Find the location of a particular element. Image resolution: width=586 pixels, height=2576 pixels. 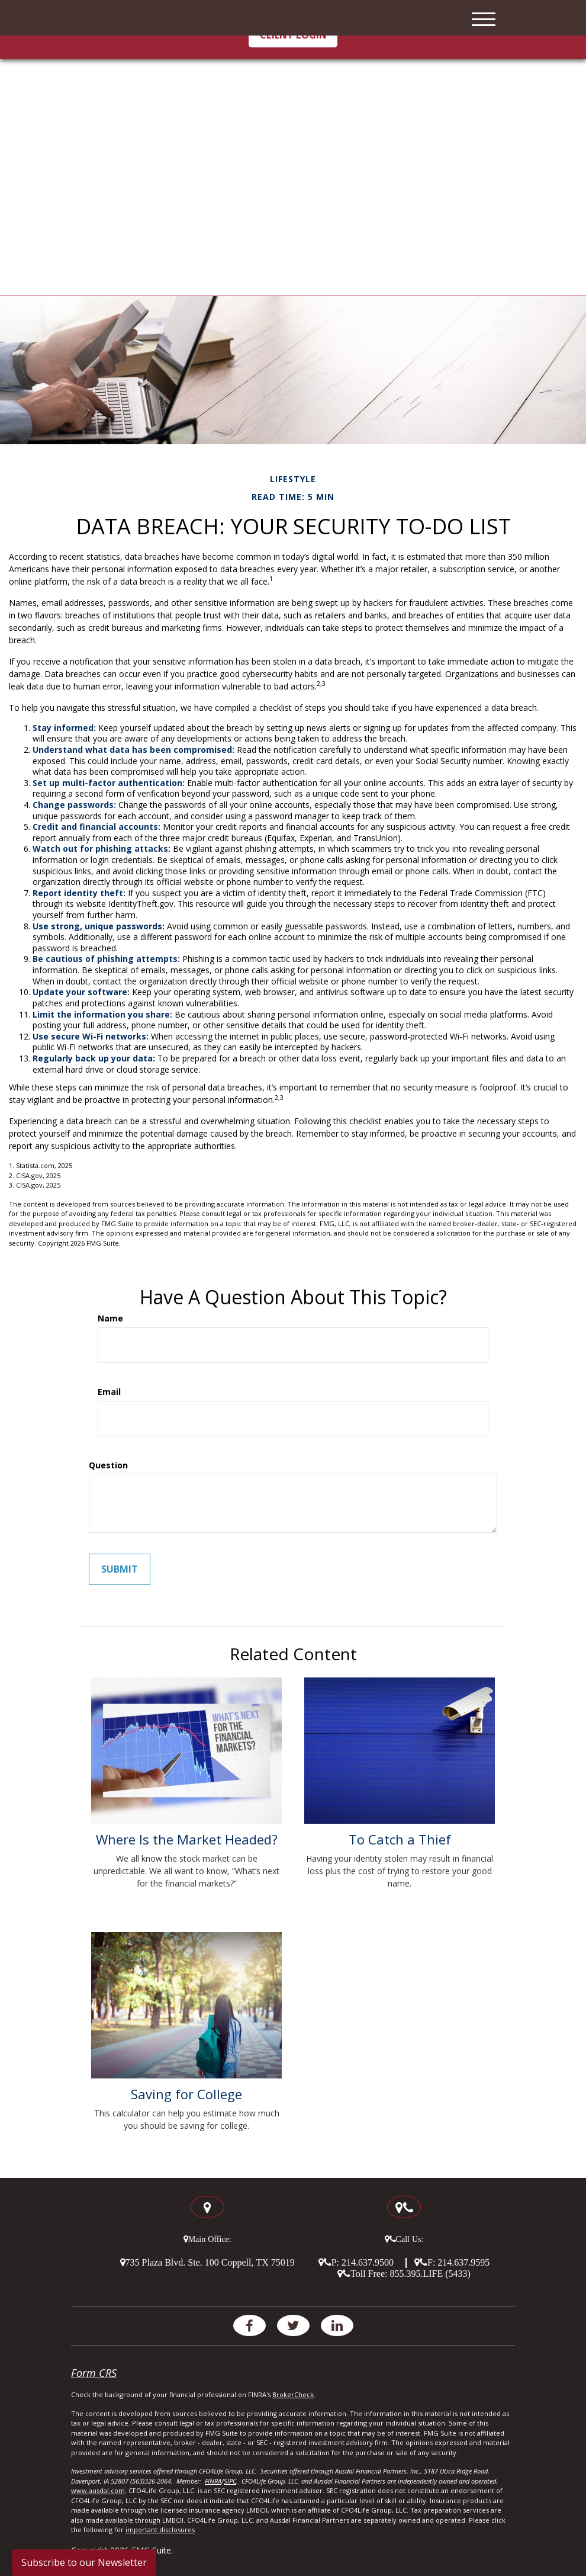

214.637.9500 is located at coordinates (368, 2262).